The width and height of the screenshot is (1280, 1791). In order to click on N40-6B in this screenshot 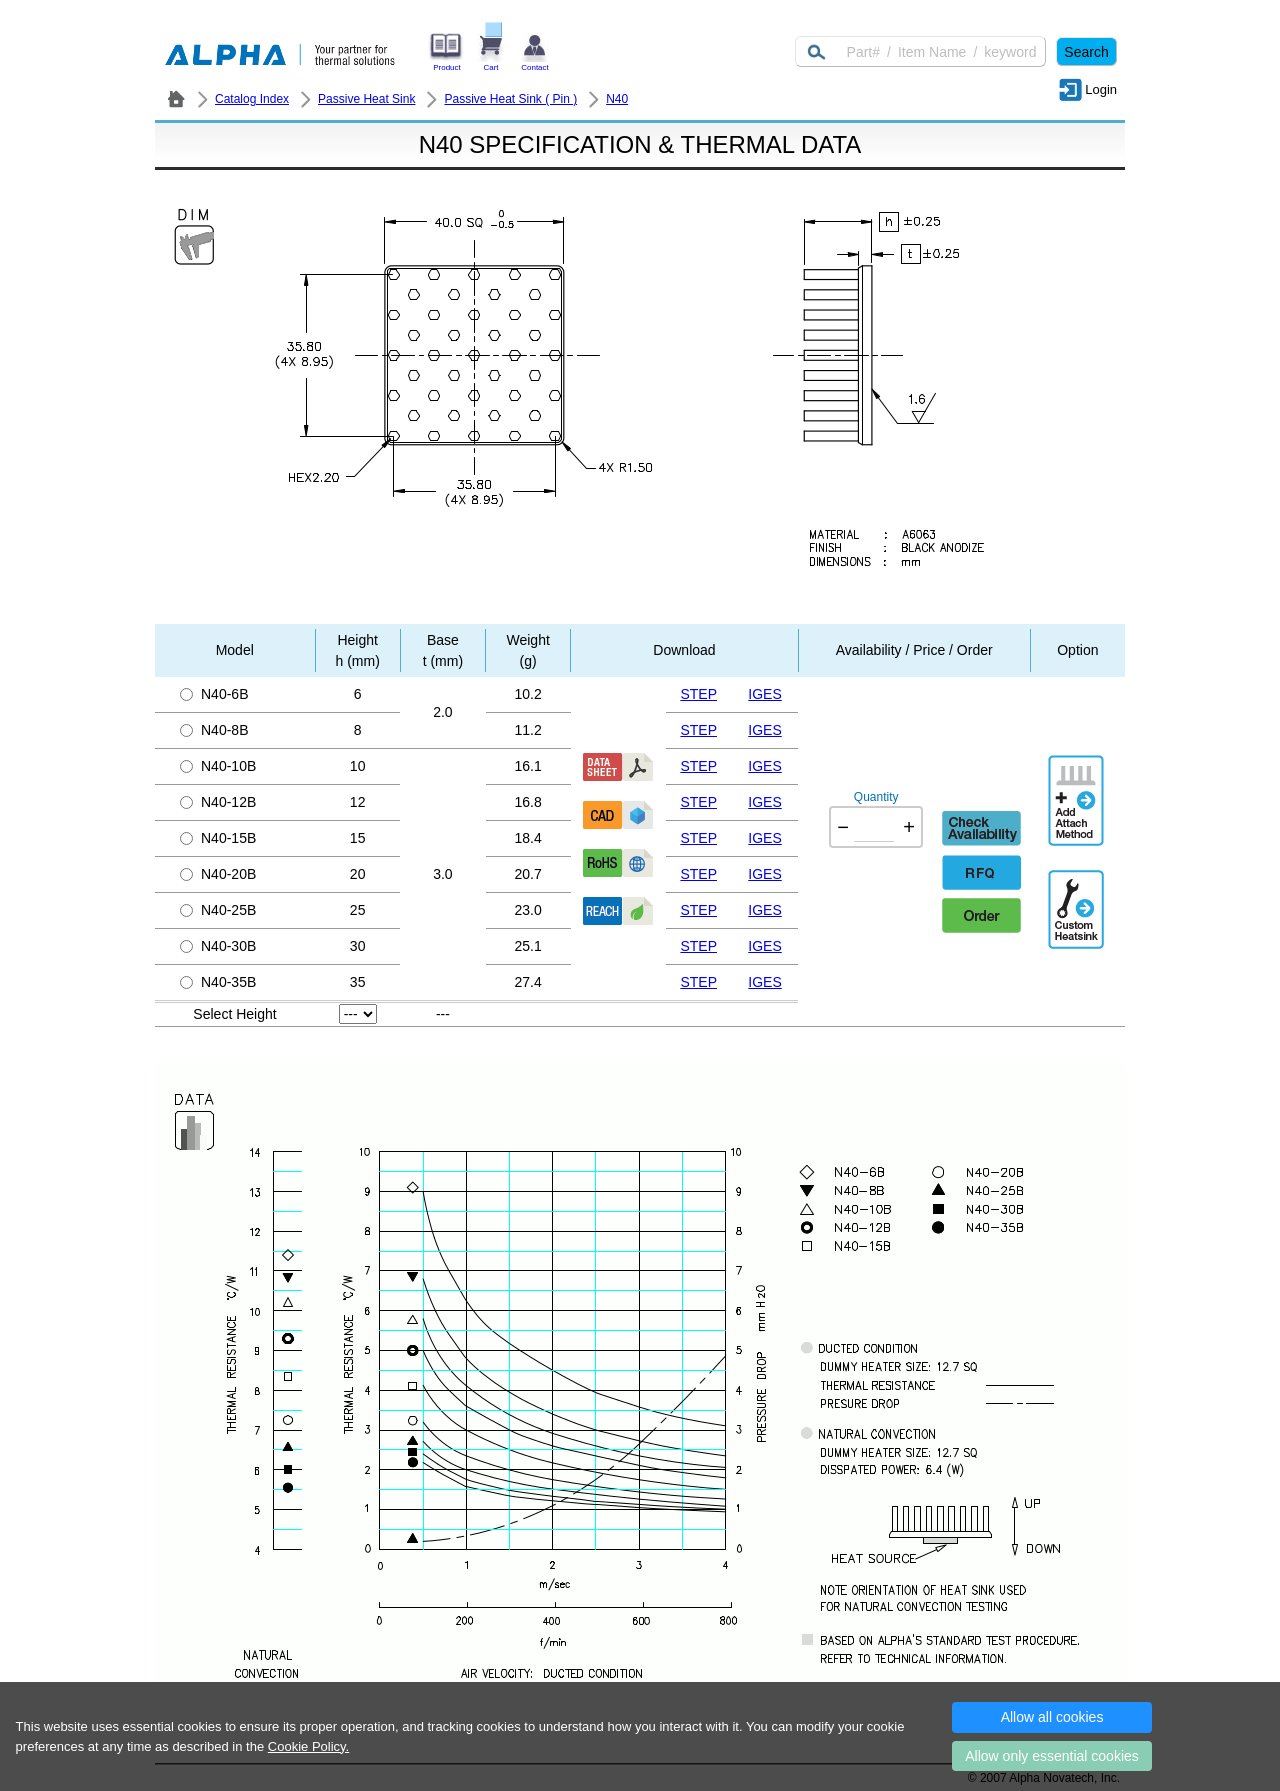, I will do `click(214, 694)`.